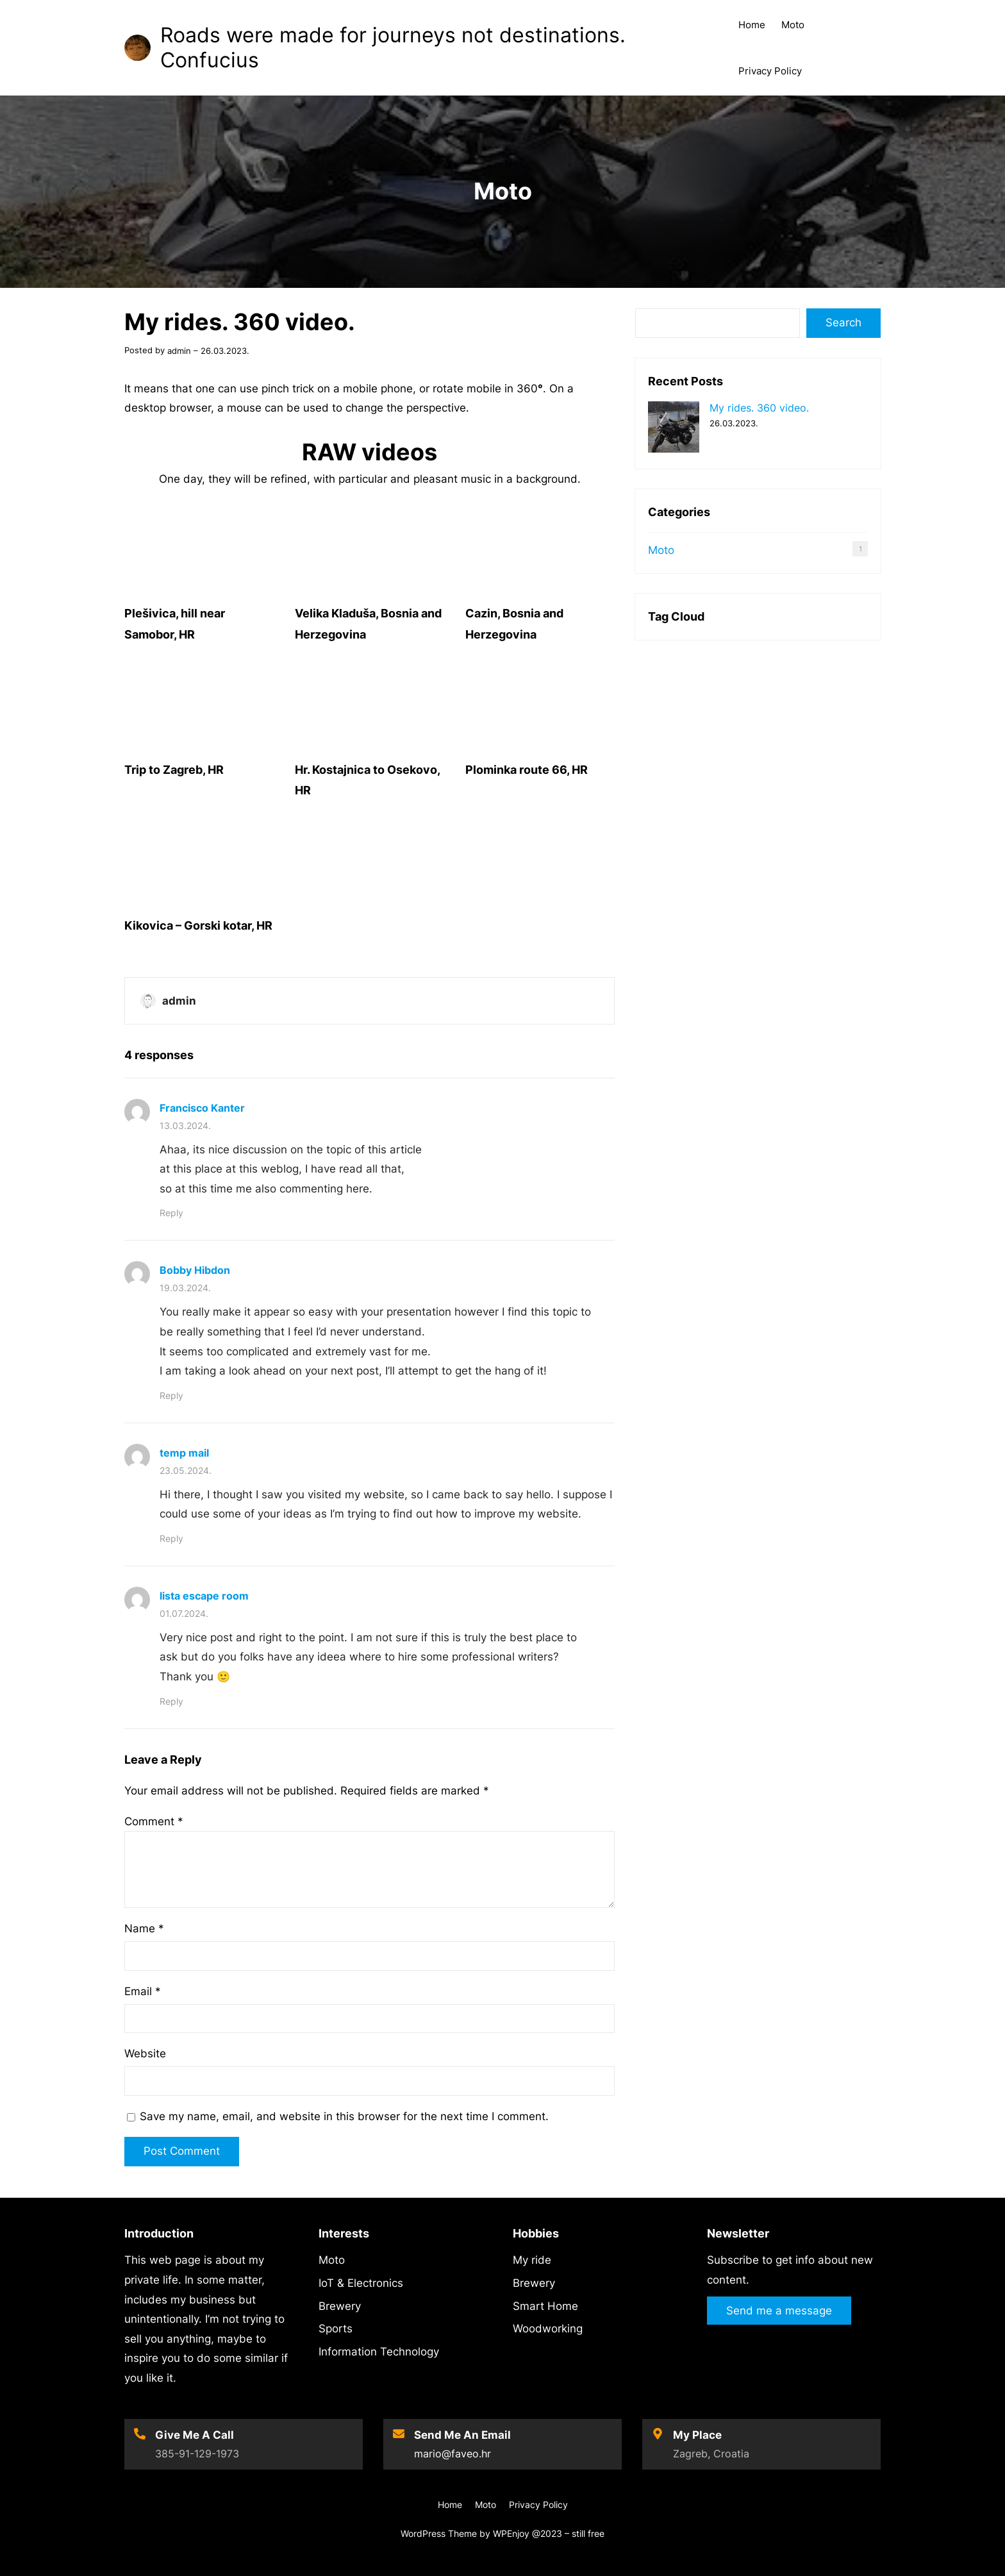 This screenshot has height=2576, width=1005. What do you see at coordinates (532, 2260) in the screenshot?
I see `My ride` at bounding box center [532, 2260].